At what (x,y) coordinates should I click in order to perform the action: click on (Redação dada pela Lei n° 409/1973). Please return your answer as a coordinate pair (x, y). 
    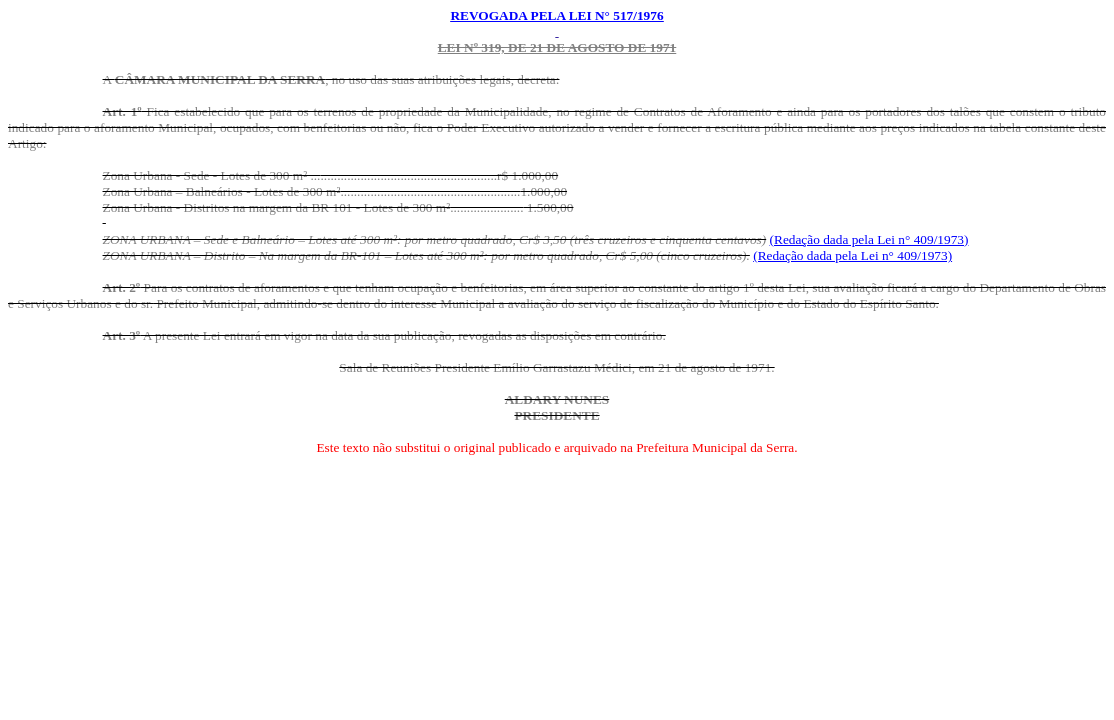
    Looking at the image, I should click on (869, 239).